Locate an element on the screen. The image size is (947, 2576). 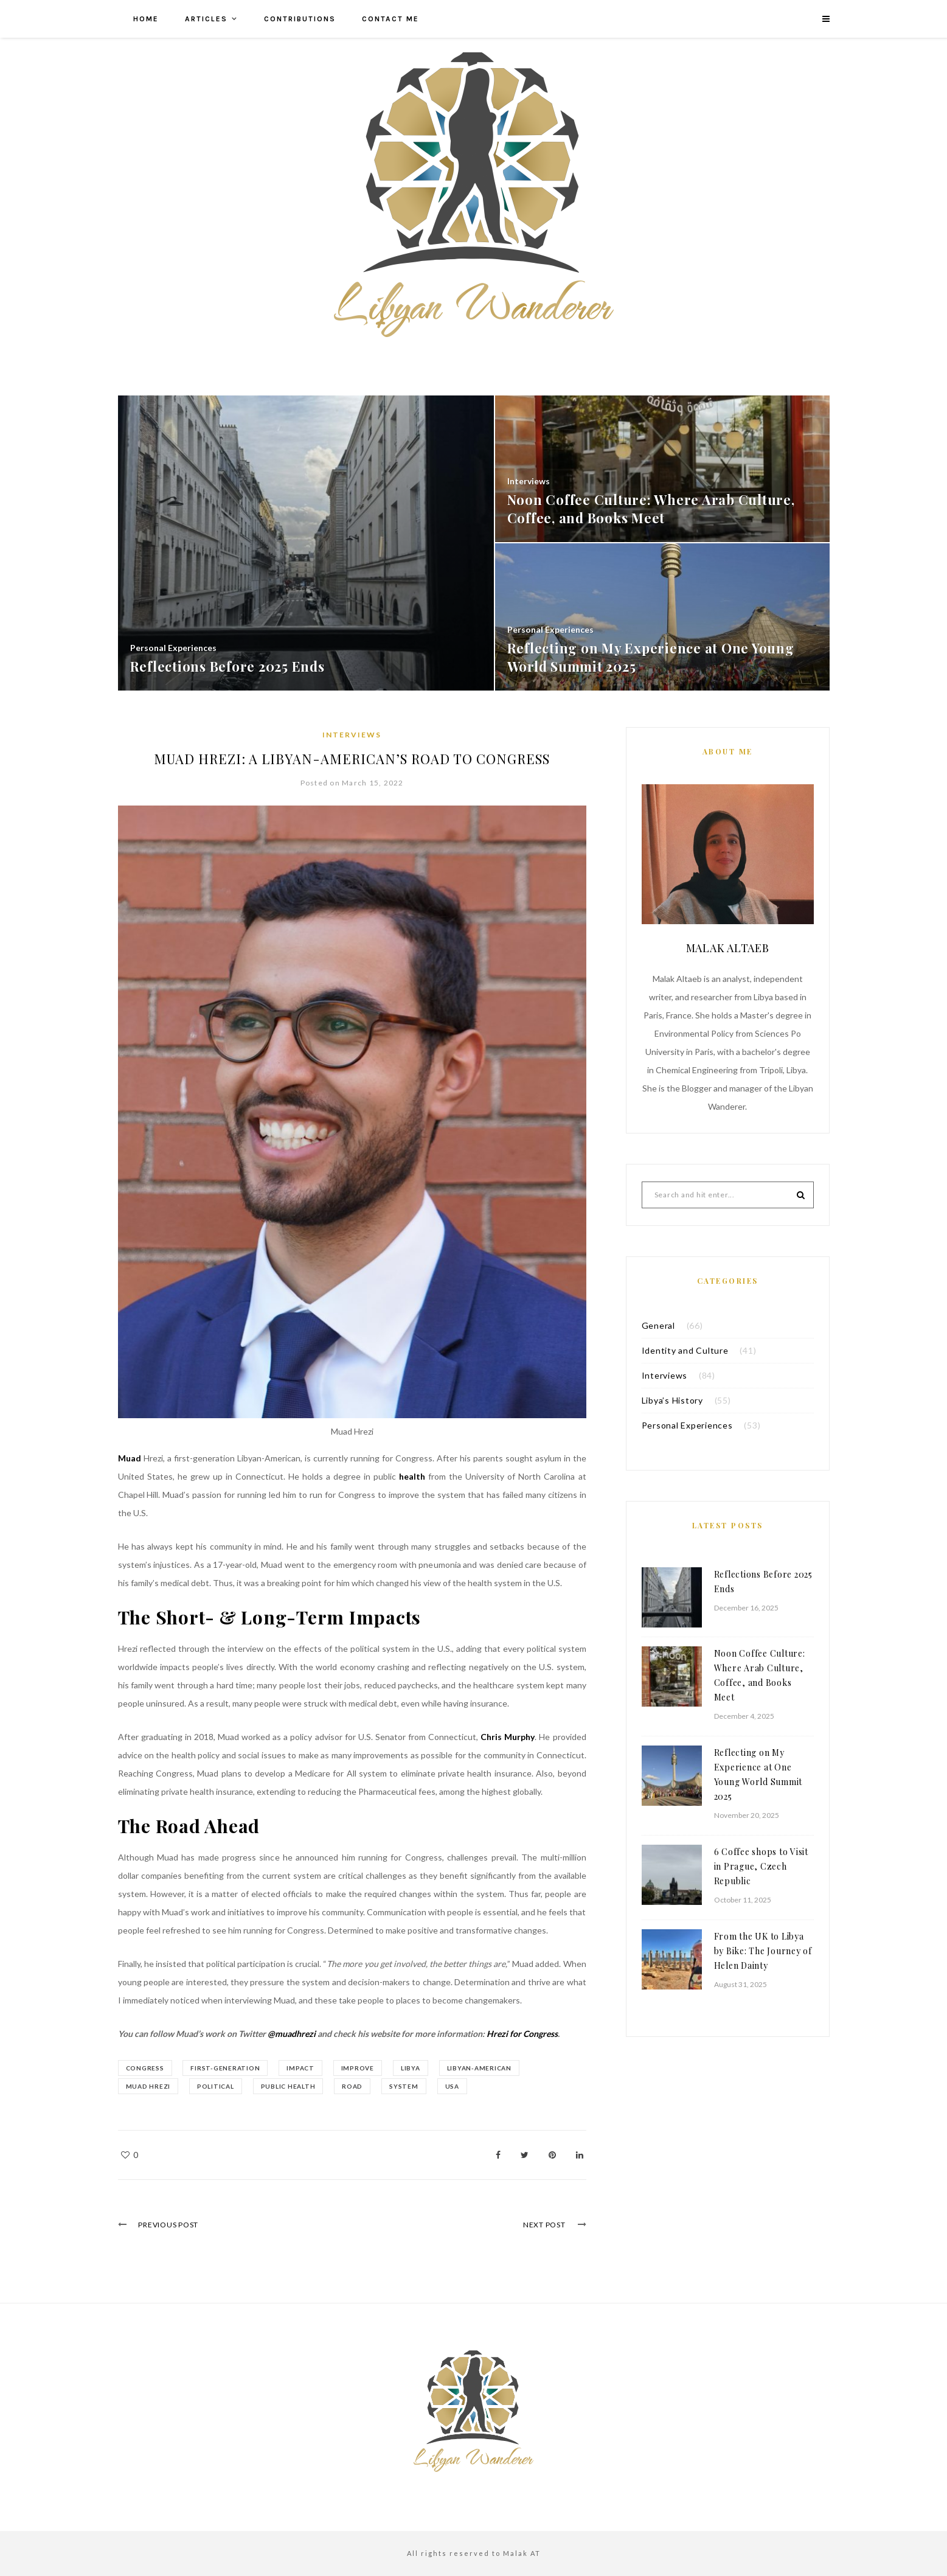
Libyan-American is located at coordinates (479, 2068).